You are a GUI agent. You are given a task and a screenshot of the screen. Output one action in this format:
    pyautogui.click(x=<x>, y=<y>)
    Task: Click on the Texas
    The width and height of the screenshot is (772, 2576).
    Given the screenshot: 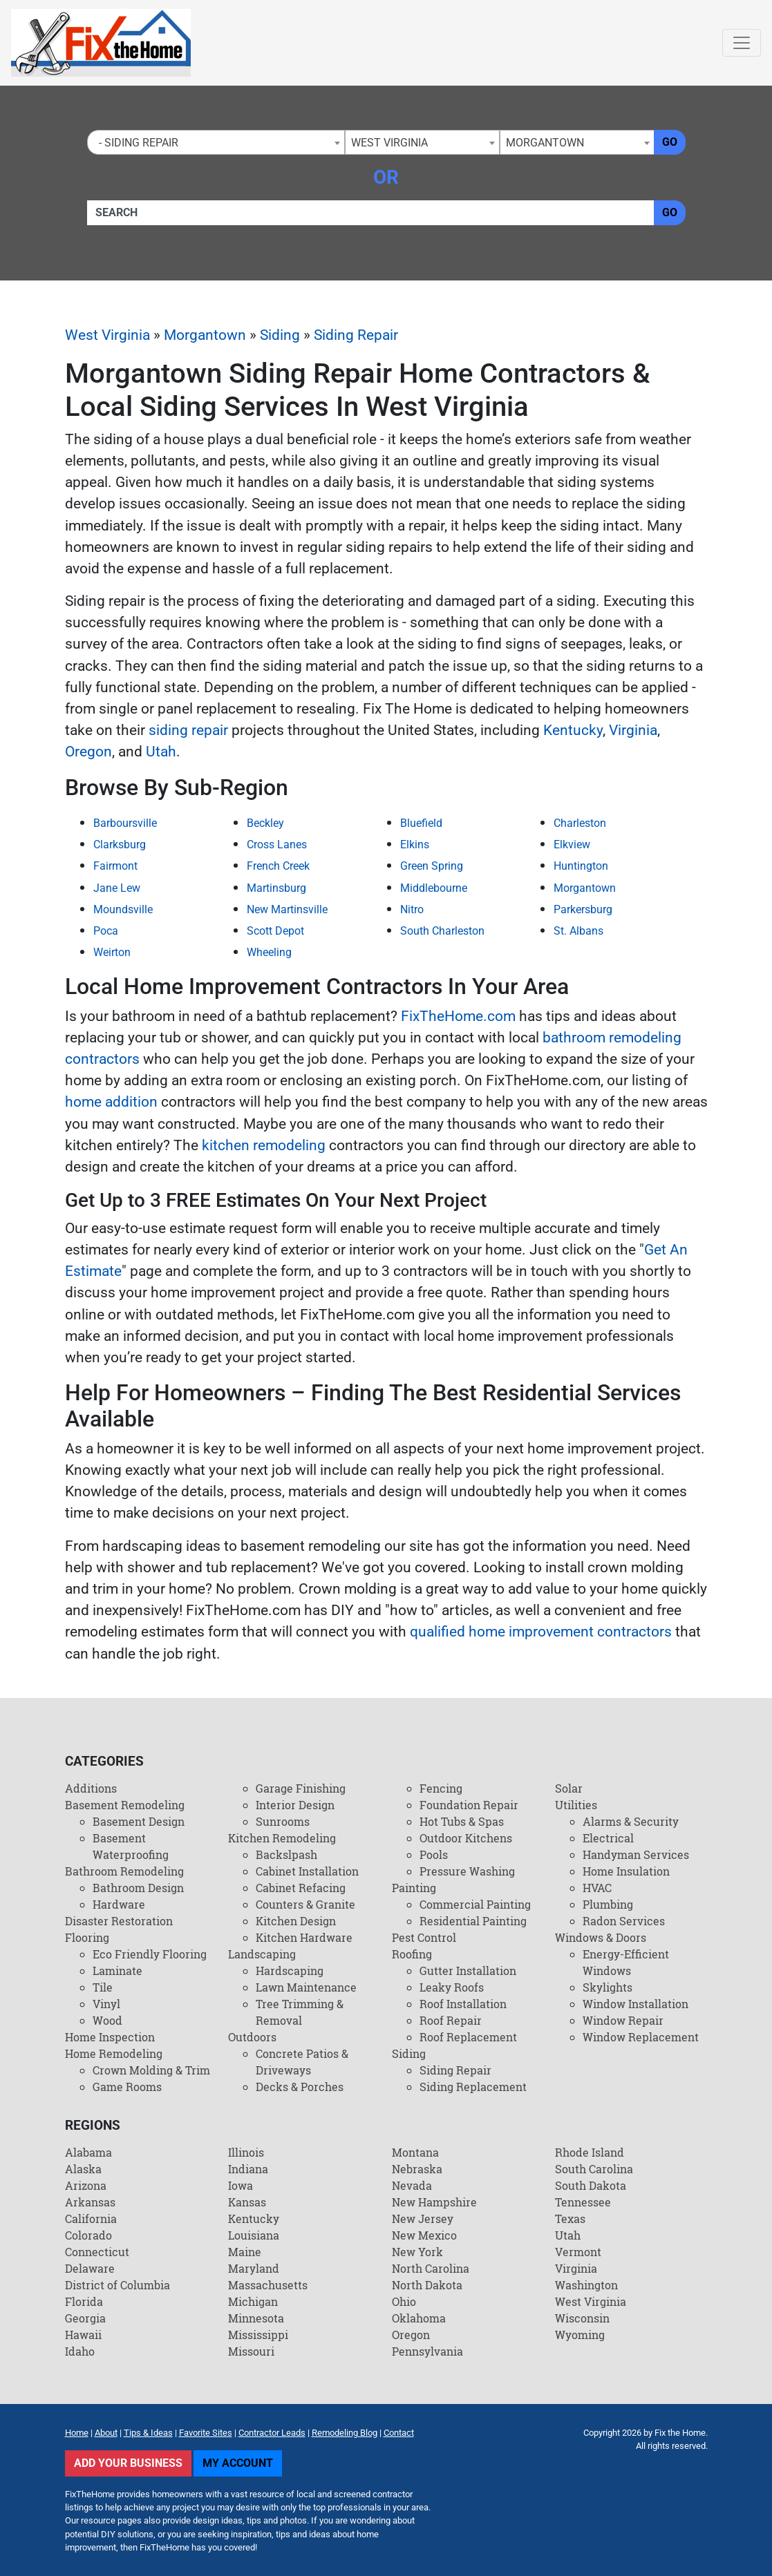 What is the action you would take?
    pyautogui.click(x=570, y=2218)
    